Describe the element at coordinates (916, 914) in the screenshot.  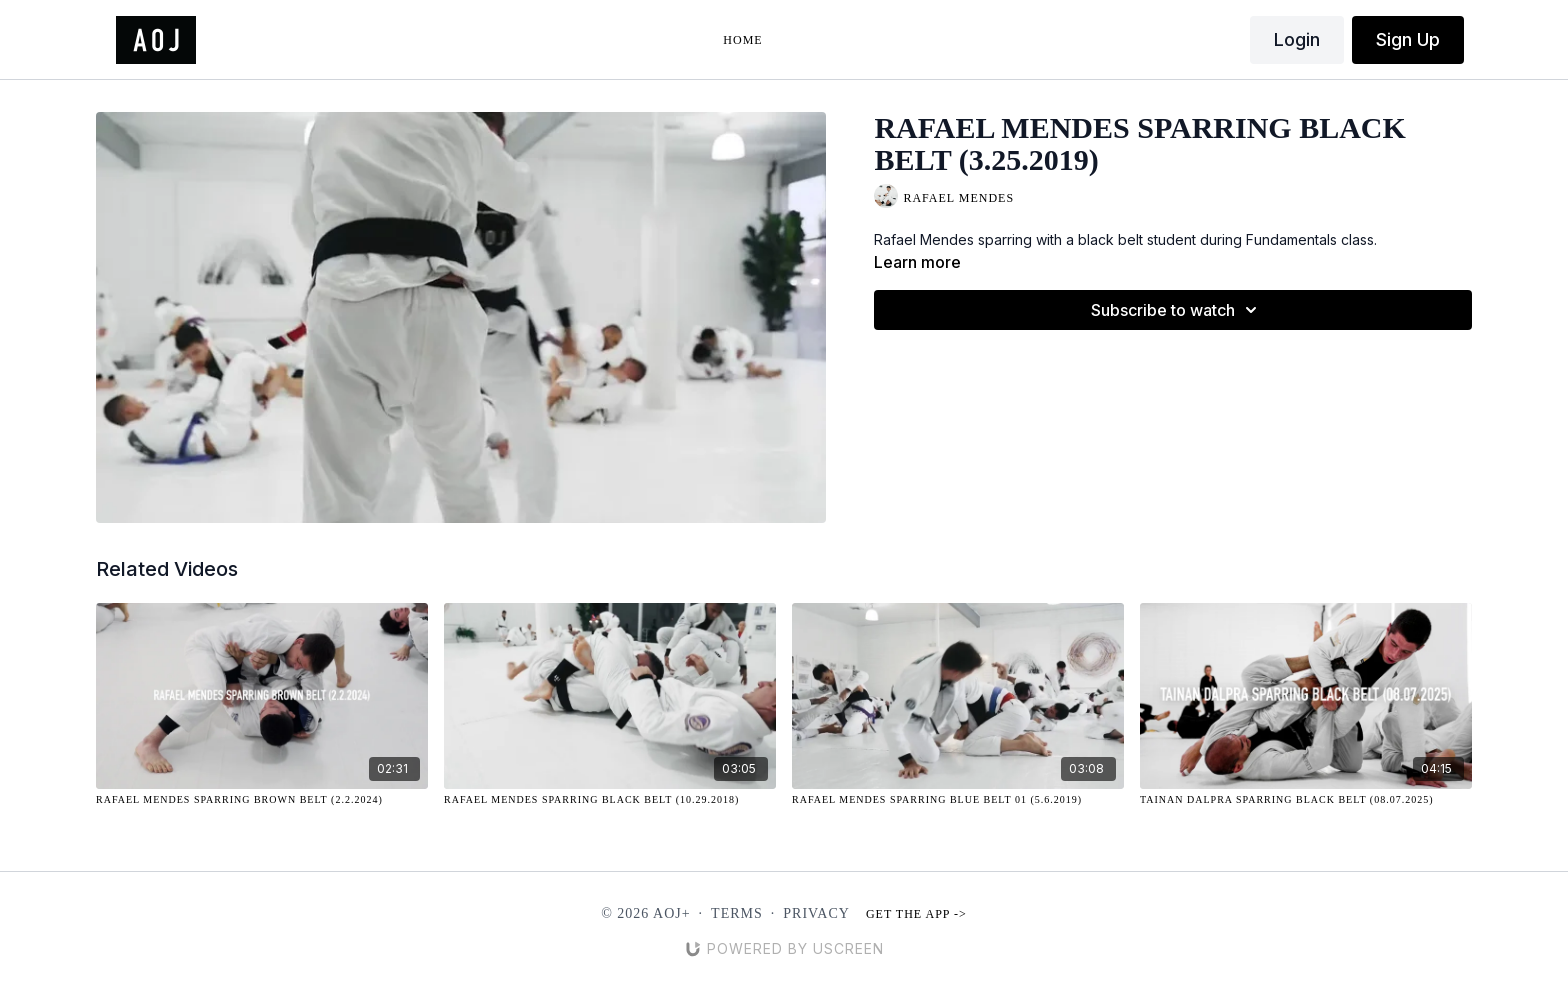
I see `Get the app ->` at that location.